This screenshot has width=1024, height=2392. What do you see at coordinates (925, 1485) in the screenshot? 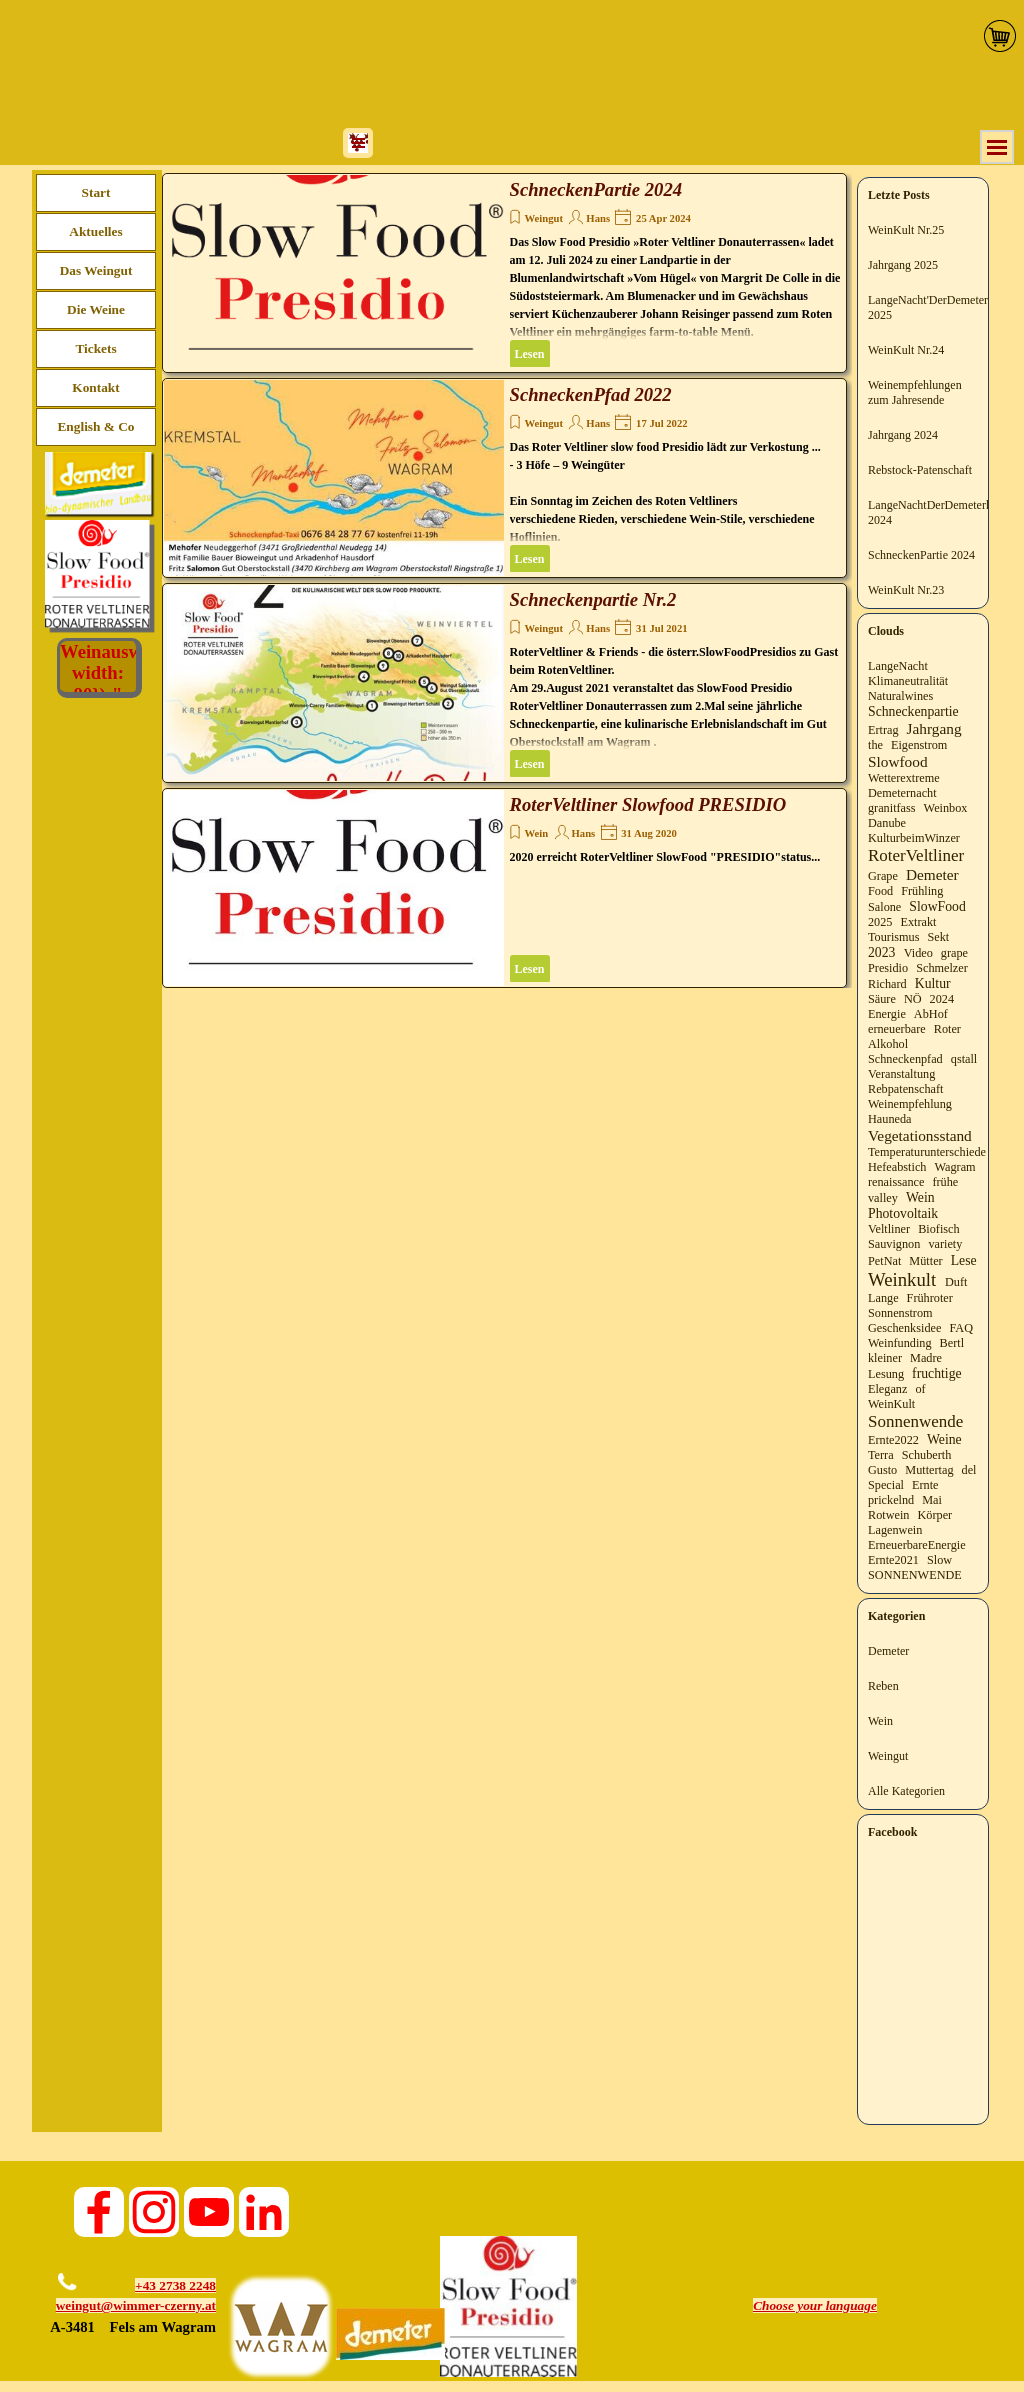
I see `Ernte` at bounding box center [925, 1485].